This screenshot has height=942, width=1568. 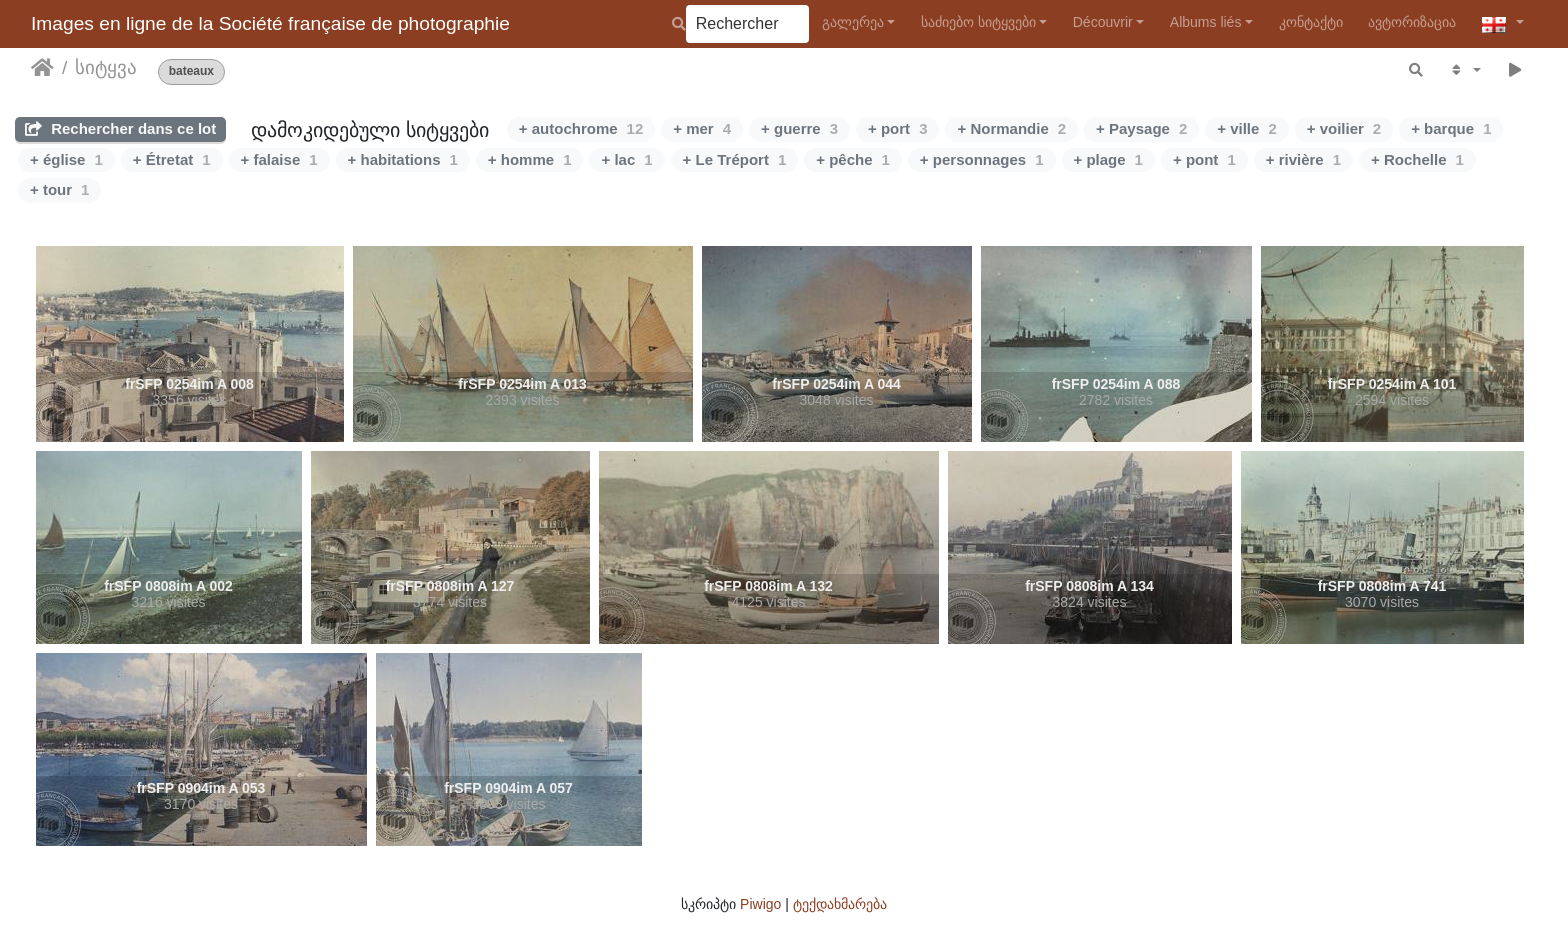 I want to click on + falaise, so click(x=279, y=159).